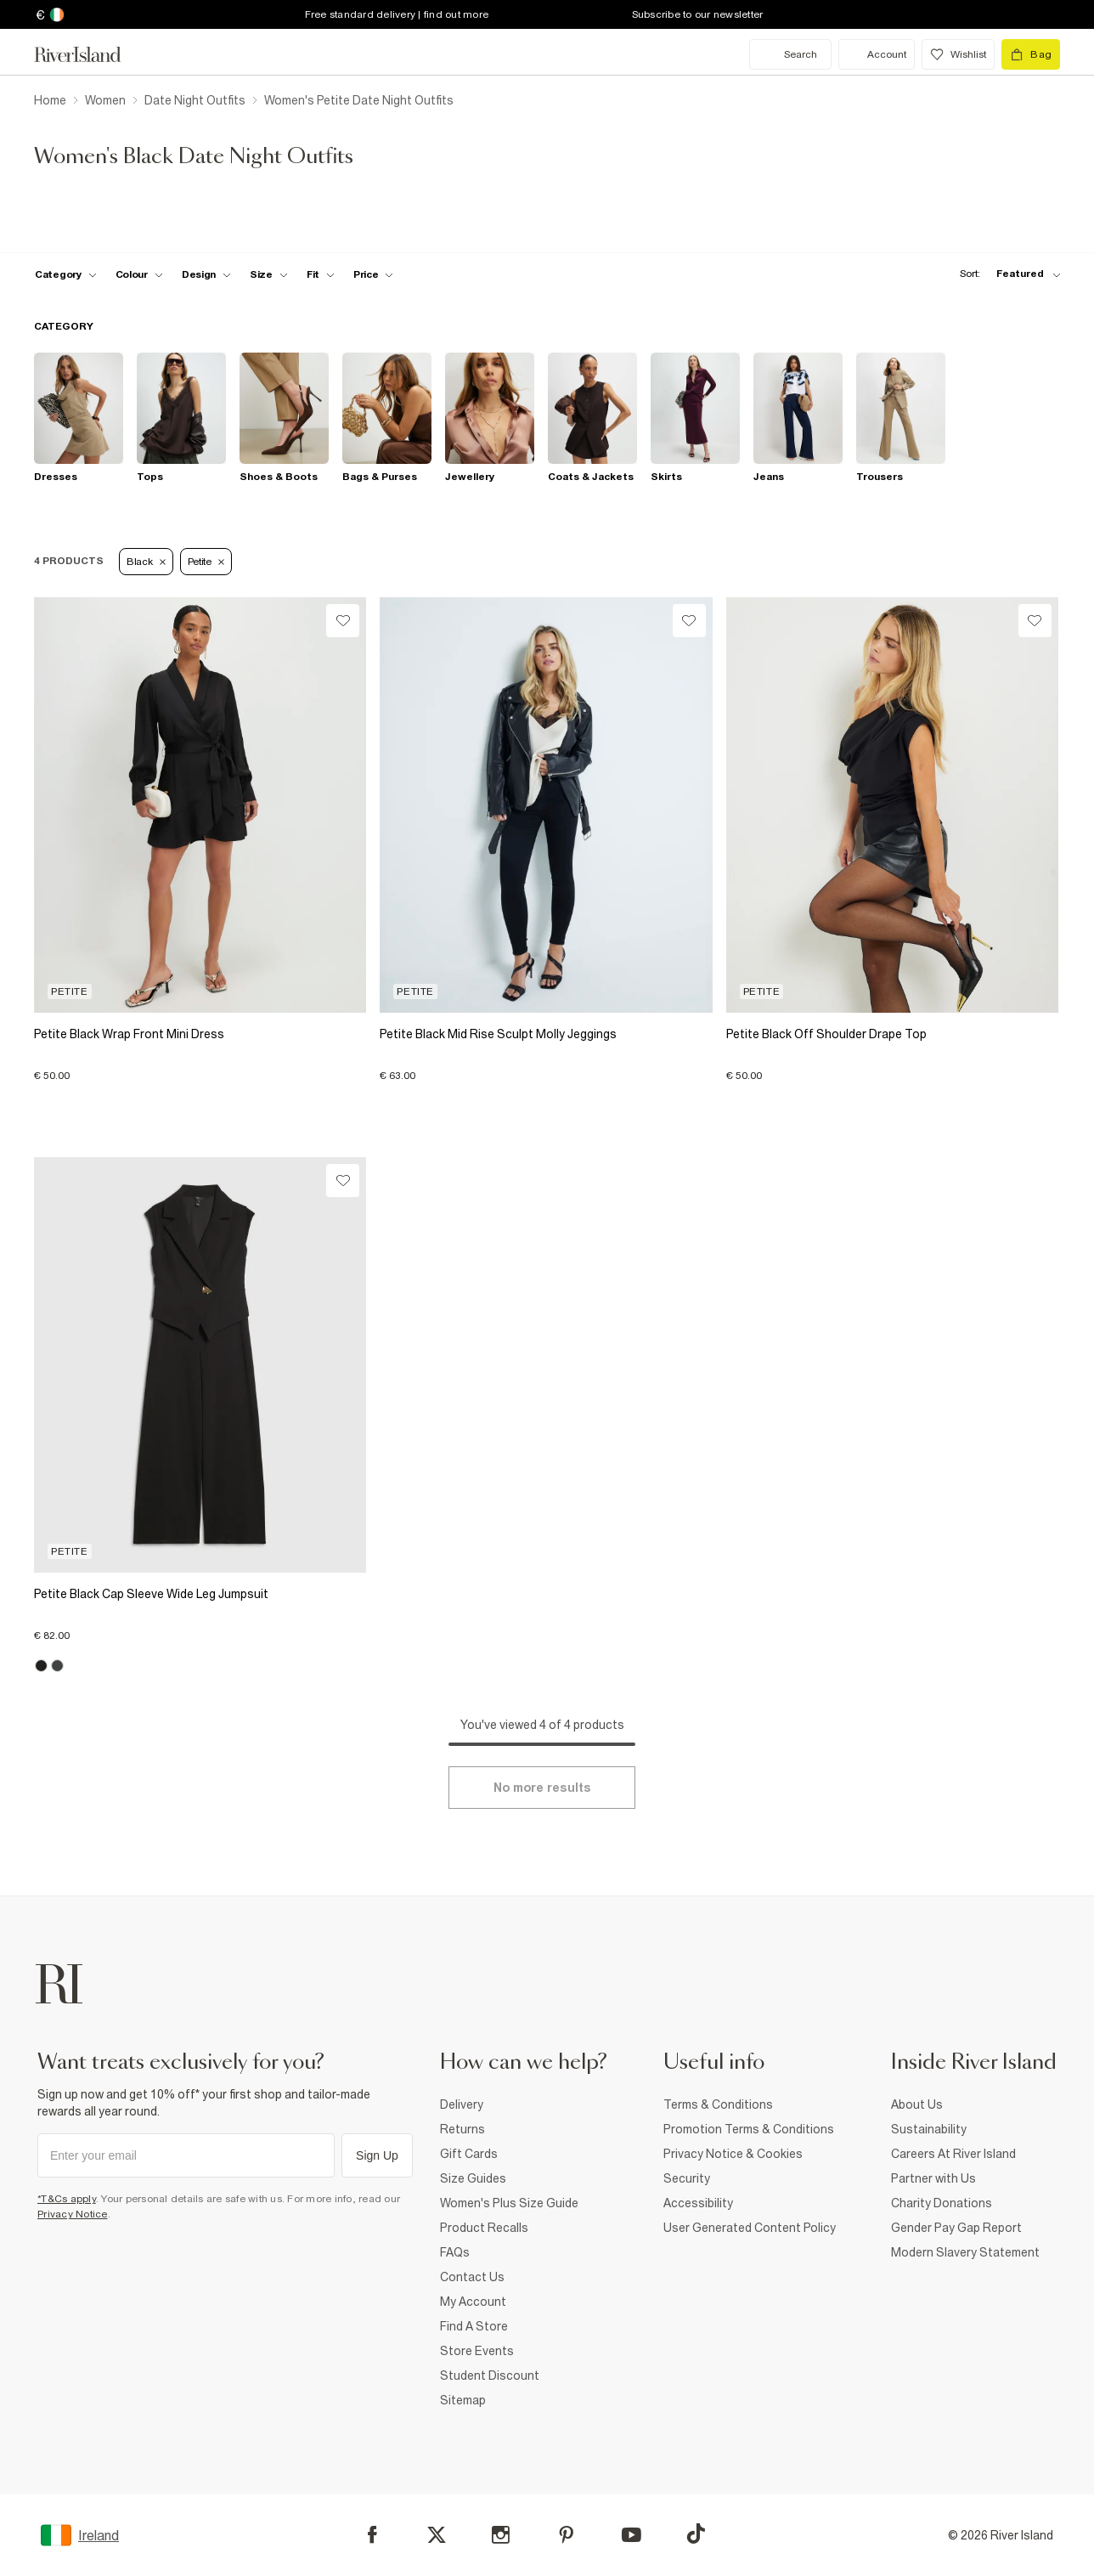  What do you see at coordinates (374, 274) in the screenshot?
I see `[price-facet toggle]` at bounding box center [374, 274].